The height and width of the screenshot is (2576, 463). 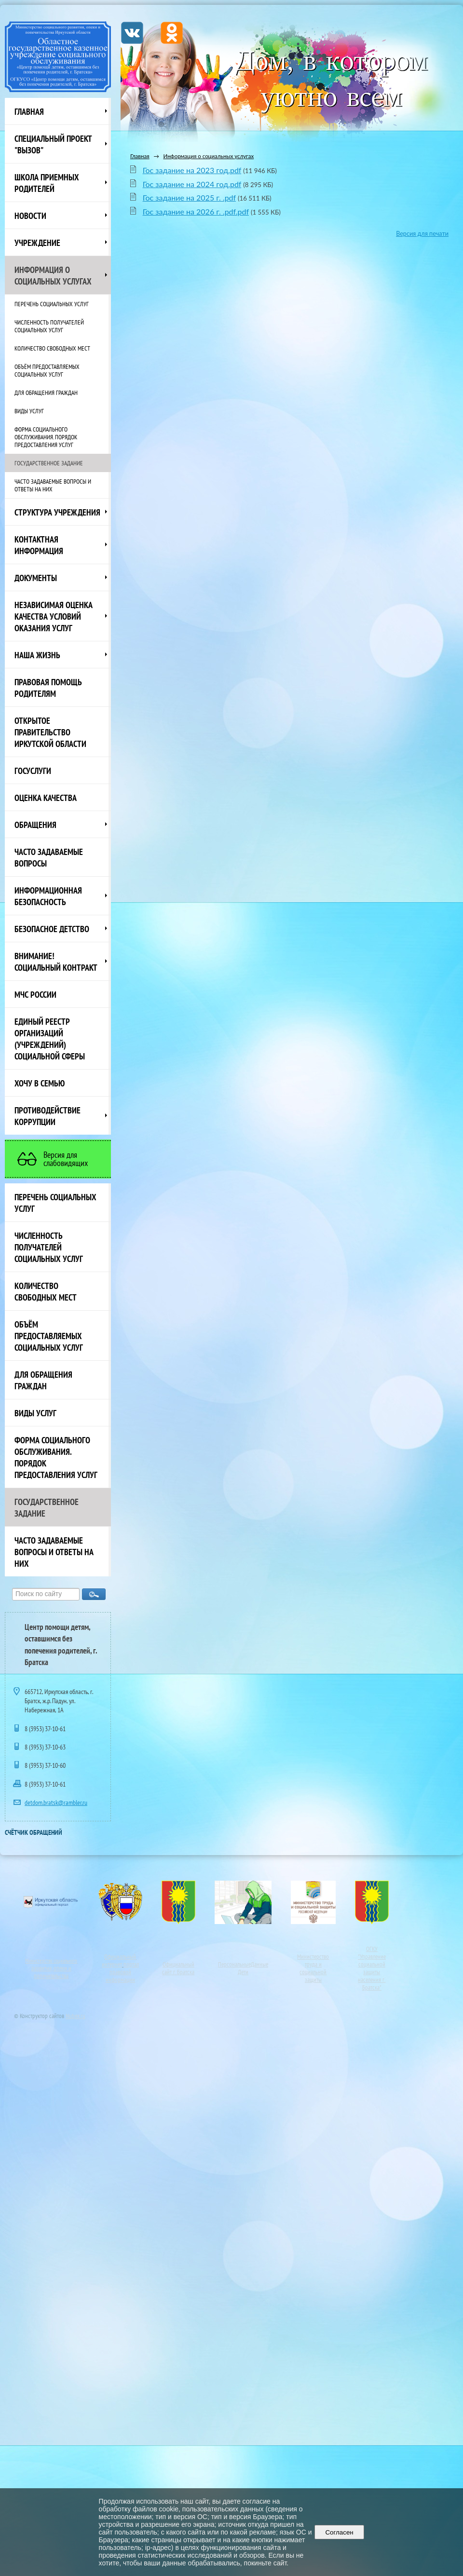 I want to click on Структура учреждения, so click(x=57, y=512).